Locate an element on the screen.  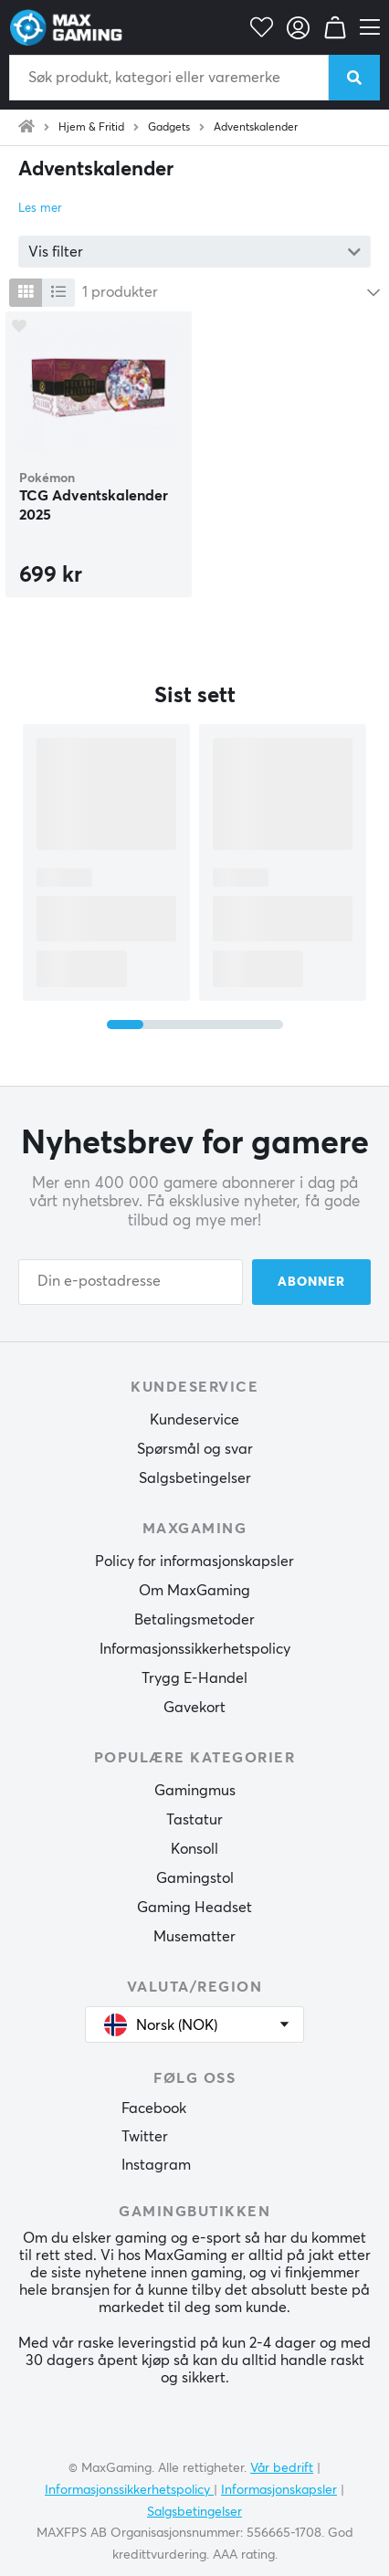
Gaming Headset is located at coordinates (194, 1907).